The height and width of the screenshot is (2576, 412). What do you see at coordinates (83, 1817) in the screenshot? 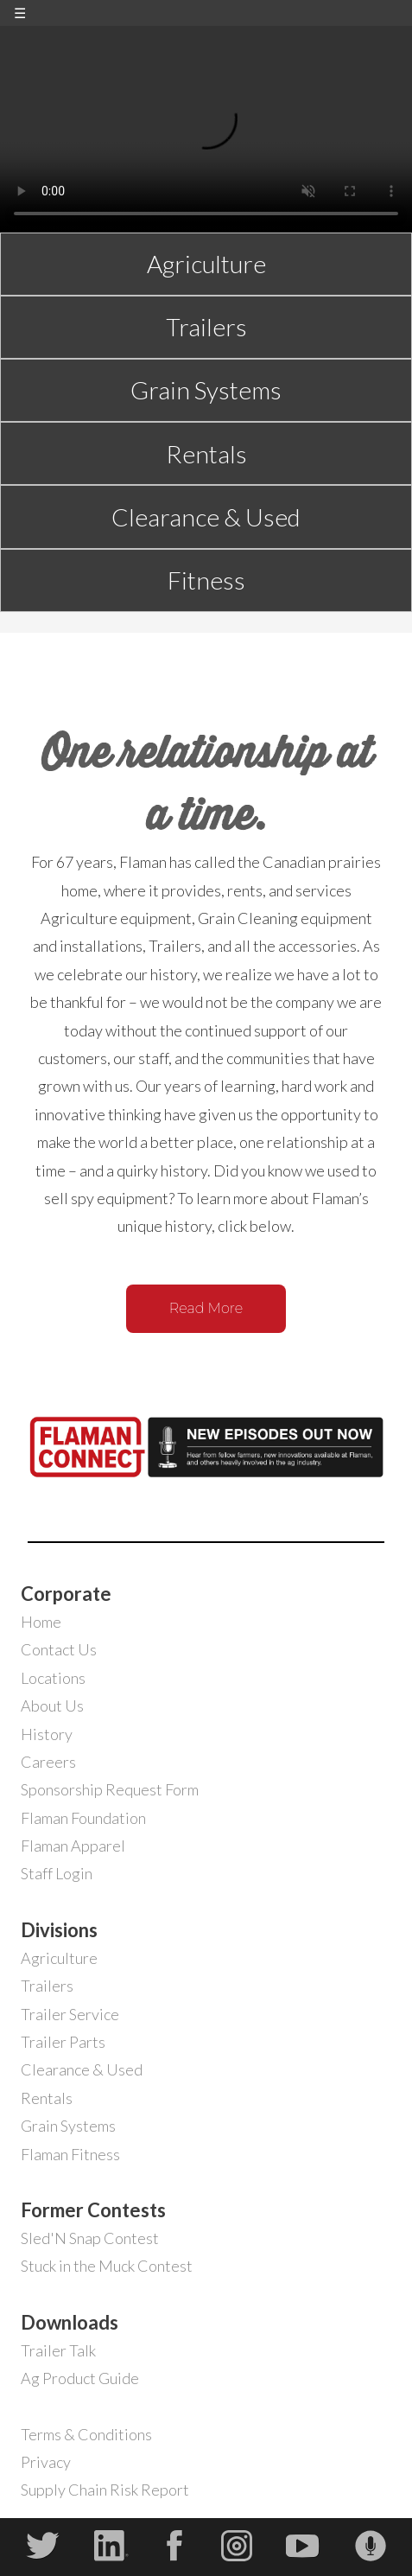
I see `Flaman Foundation` at bounding box center [83, 1817].